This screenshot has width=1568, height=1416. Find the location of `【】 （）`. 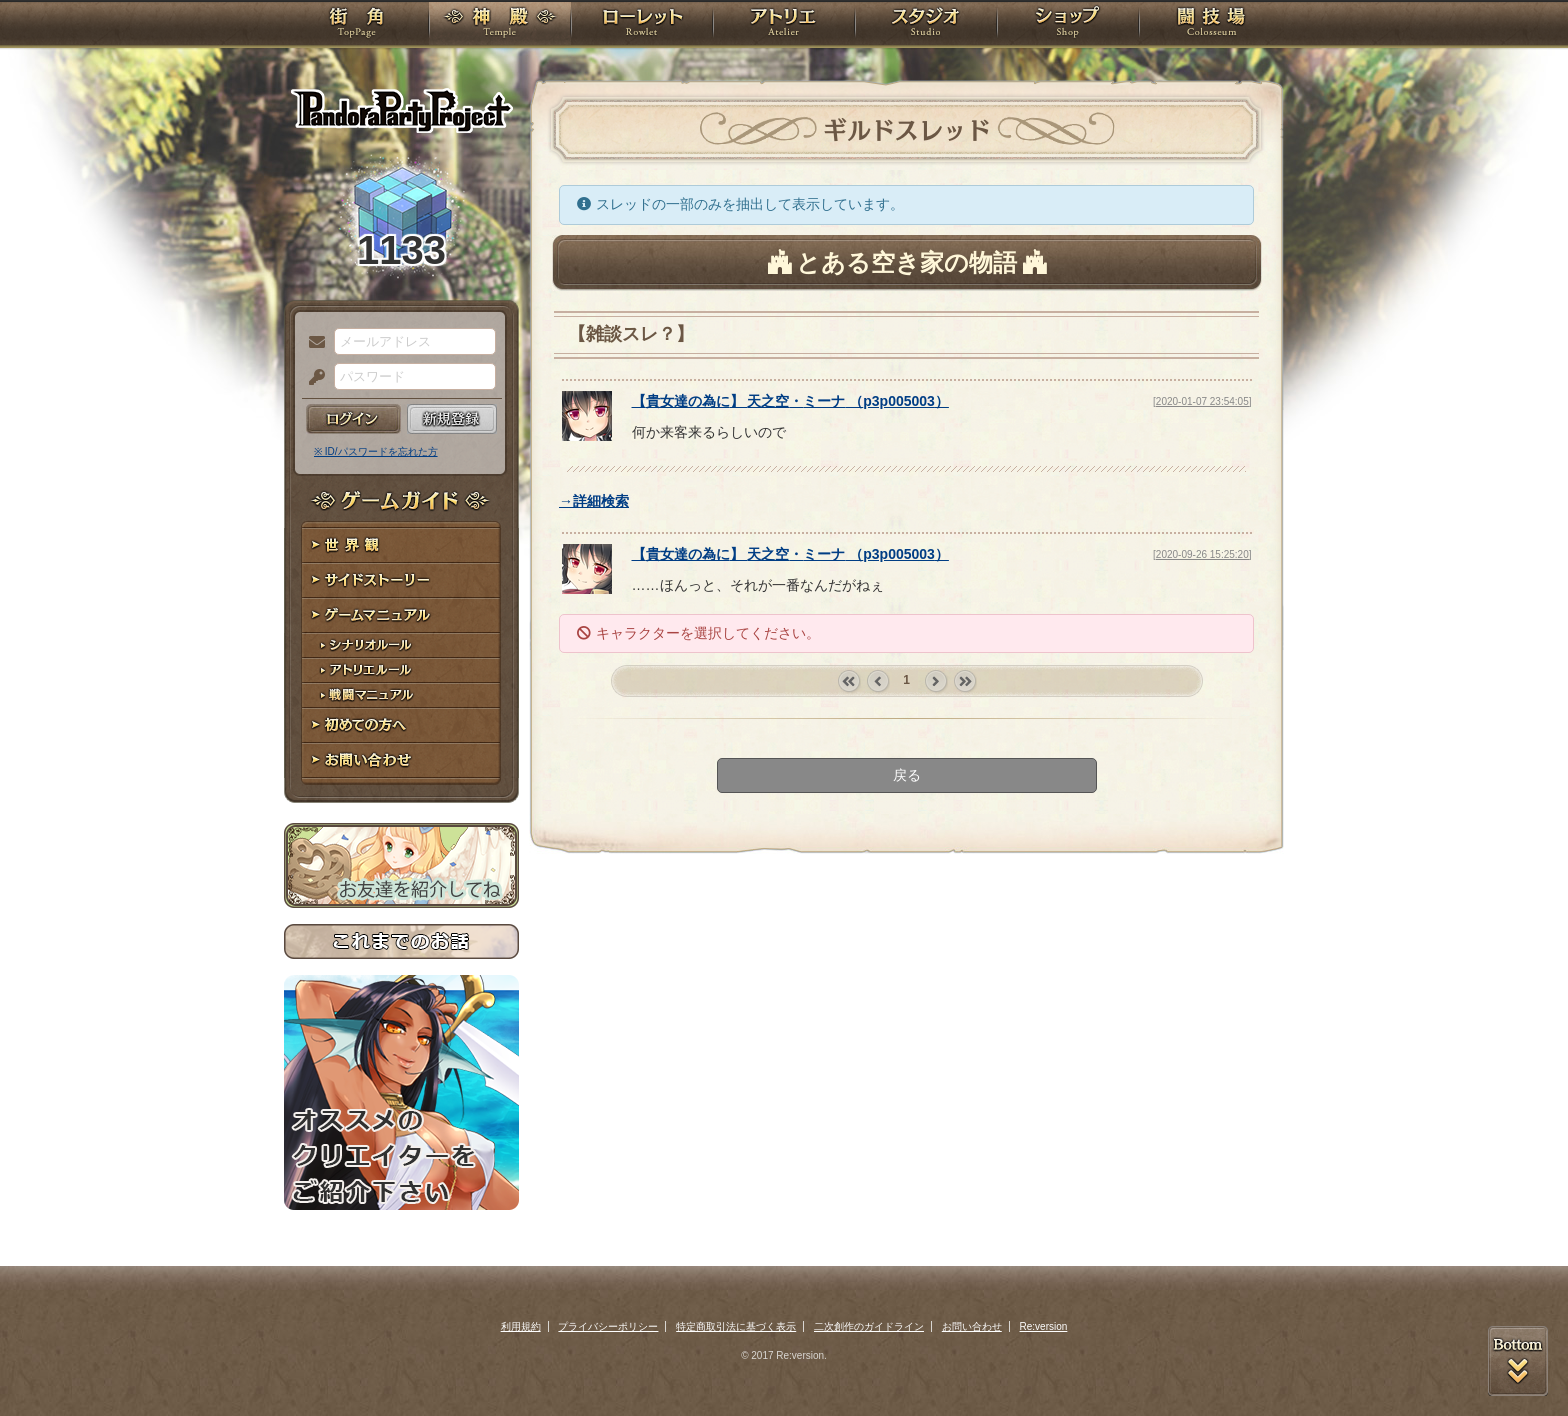

【】 （） is located at coordinates (790, 401).